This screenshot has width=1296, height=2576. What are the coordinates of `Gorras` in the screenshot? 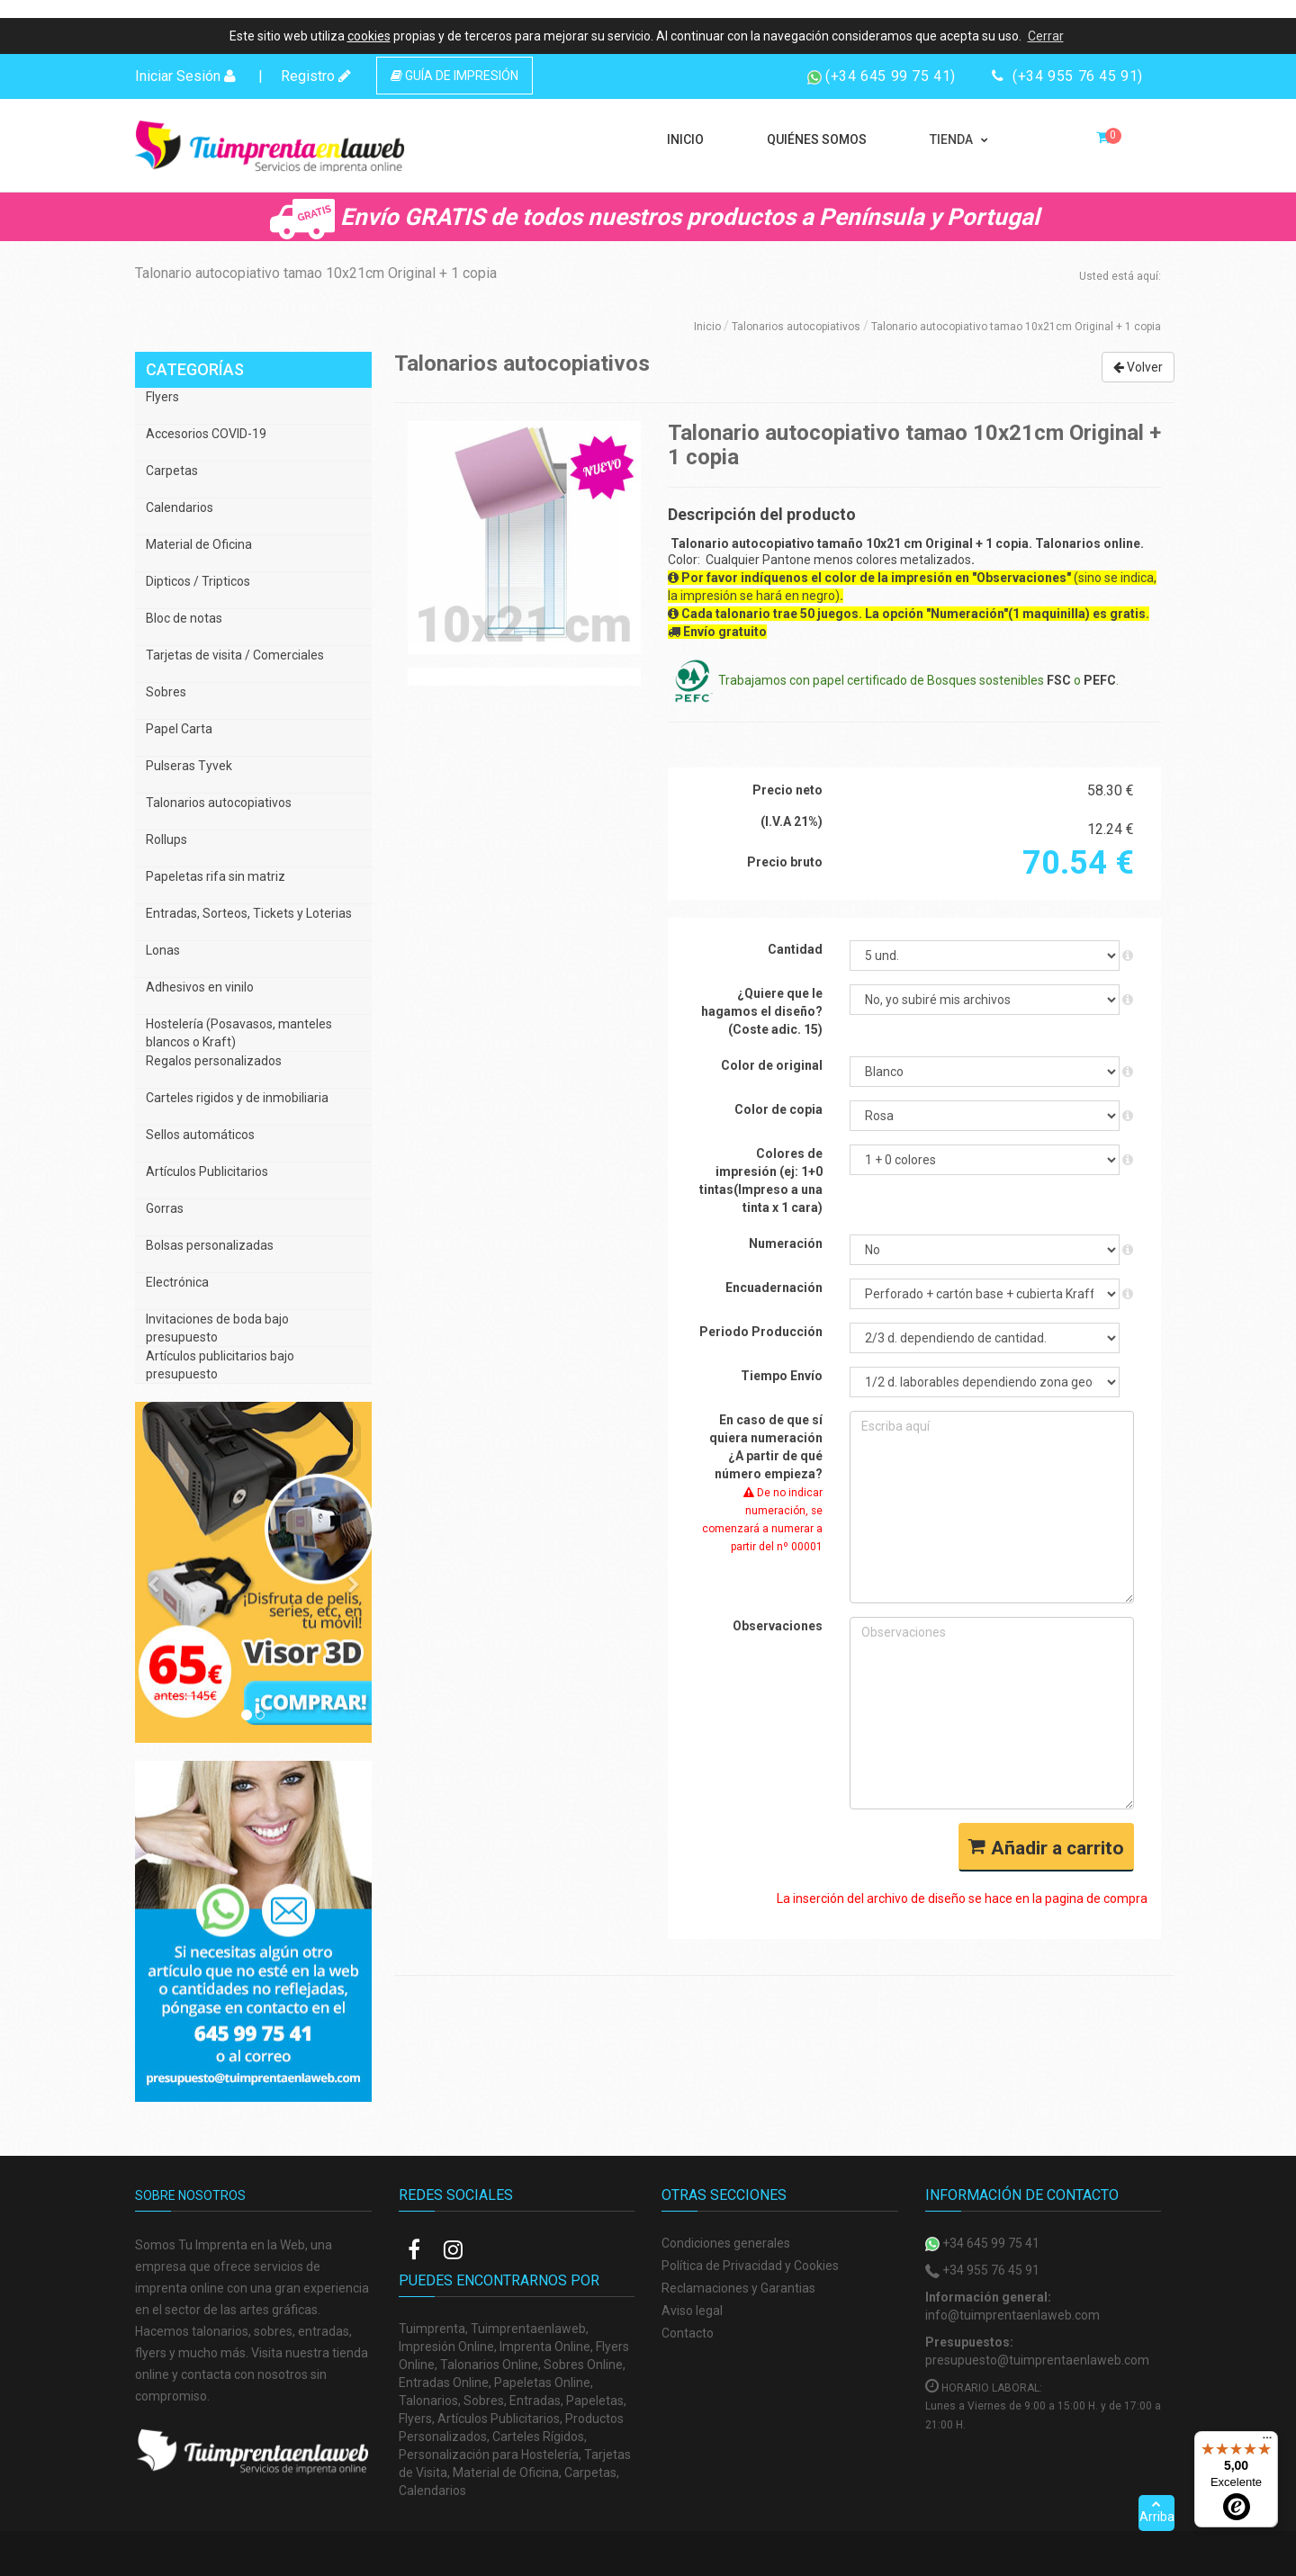 It's located at (165, 1208).